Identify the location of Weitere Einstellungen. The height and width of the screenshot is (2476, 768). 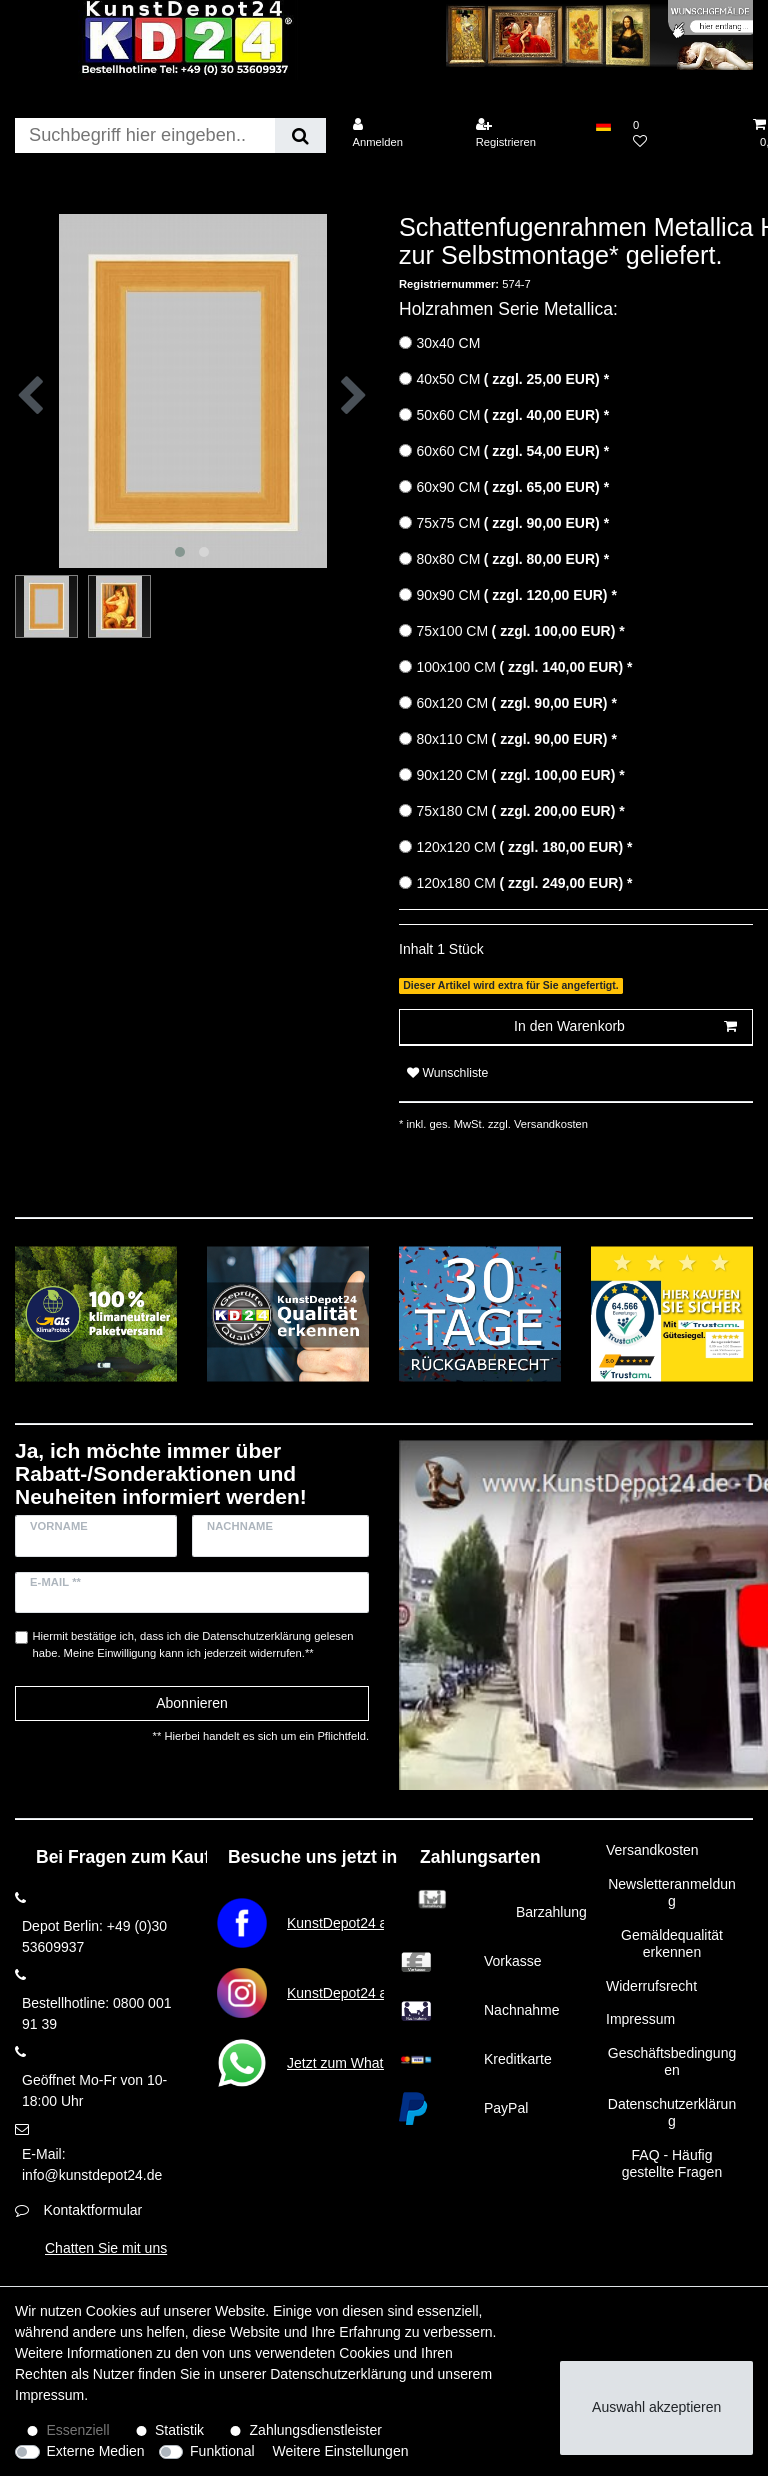
(341, 2451).